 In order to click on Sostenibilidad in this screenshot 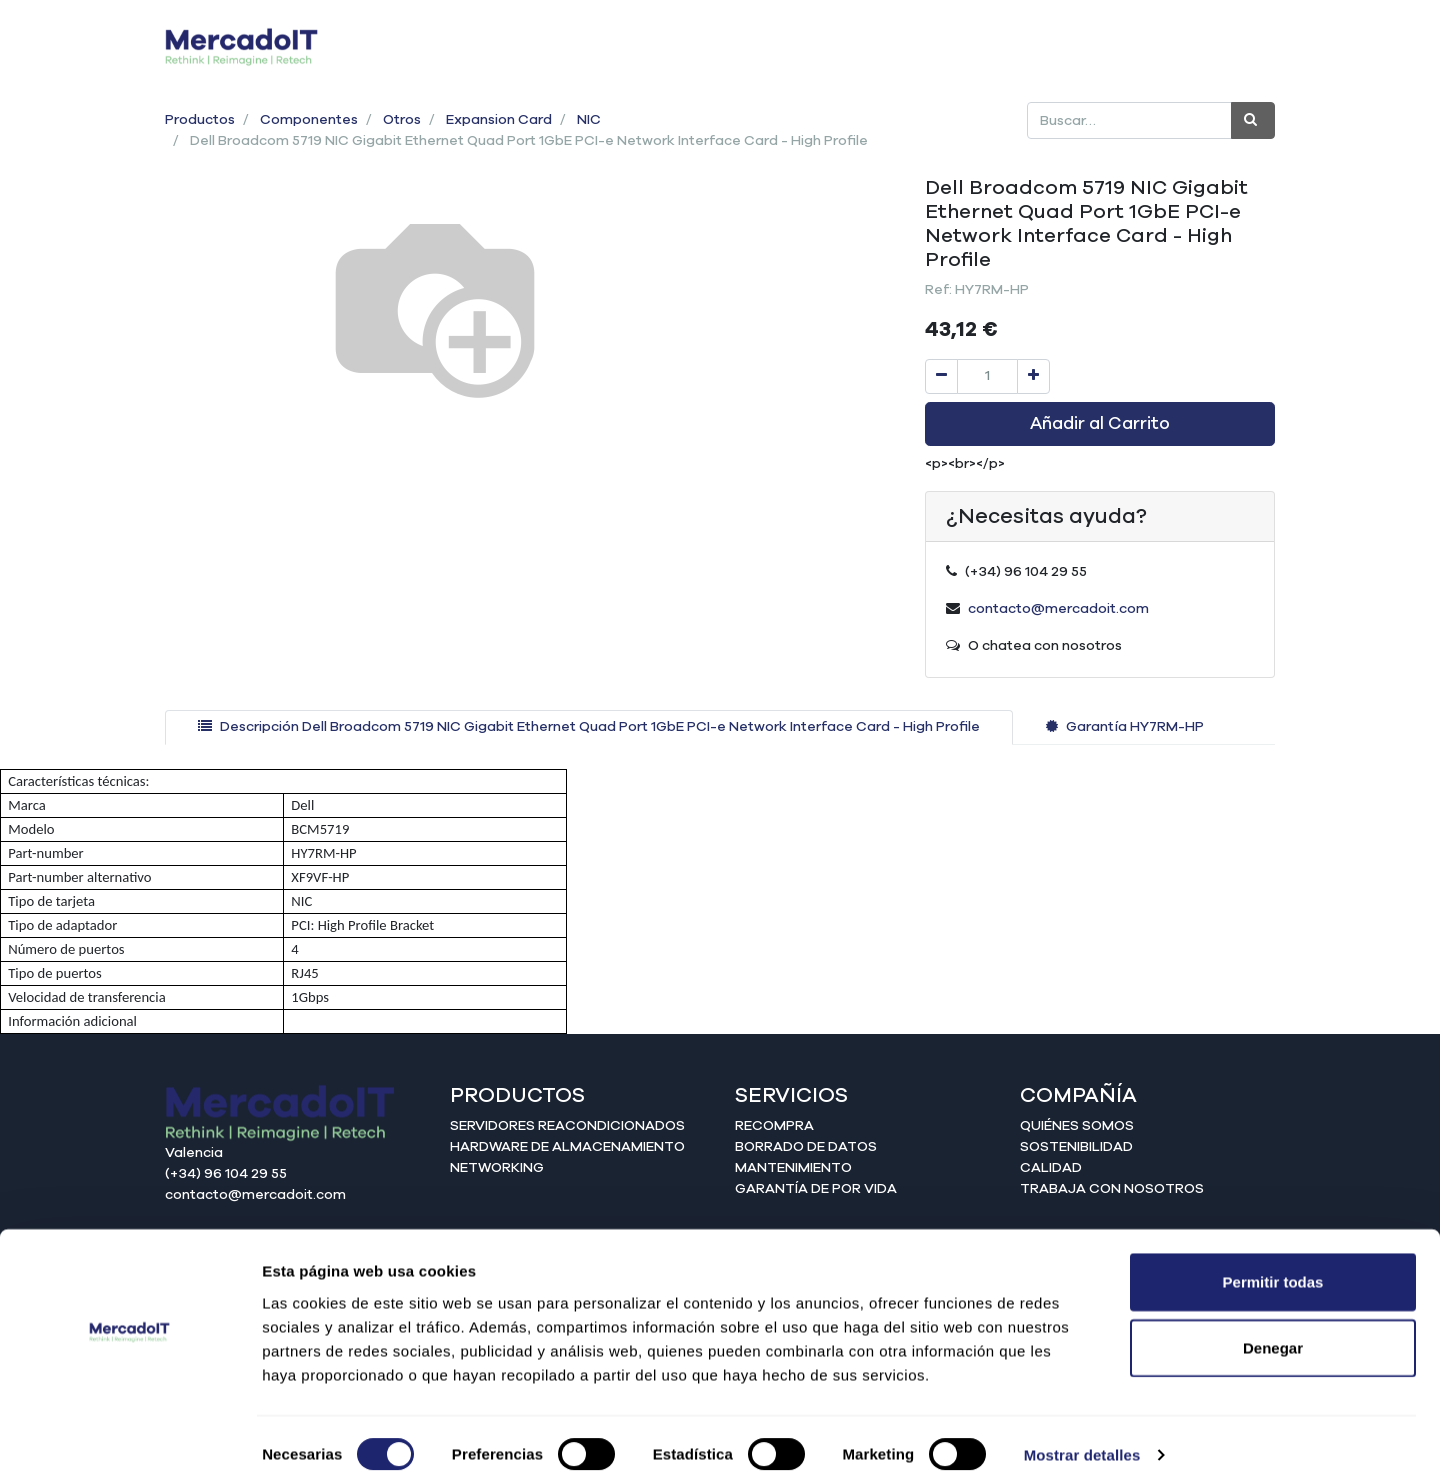, I will do `click(1076, 1147)`.